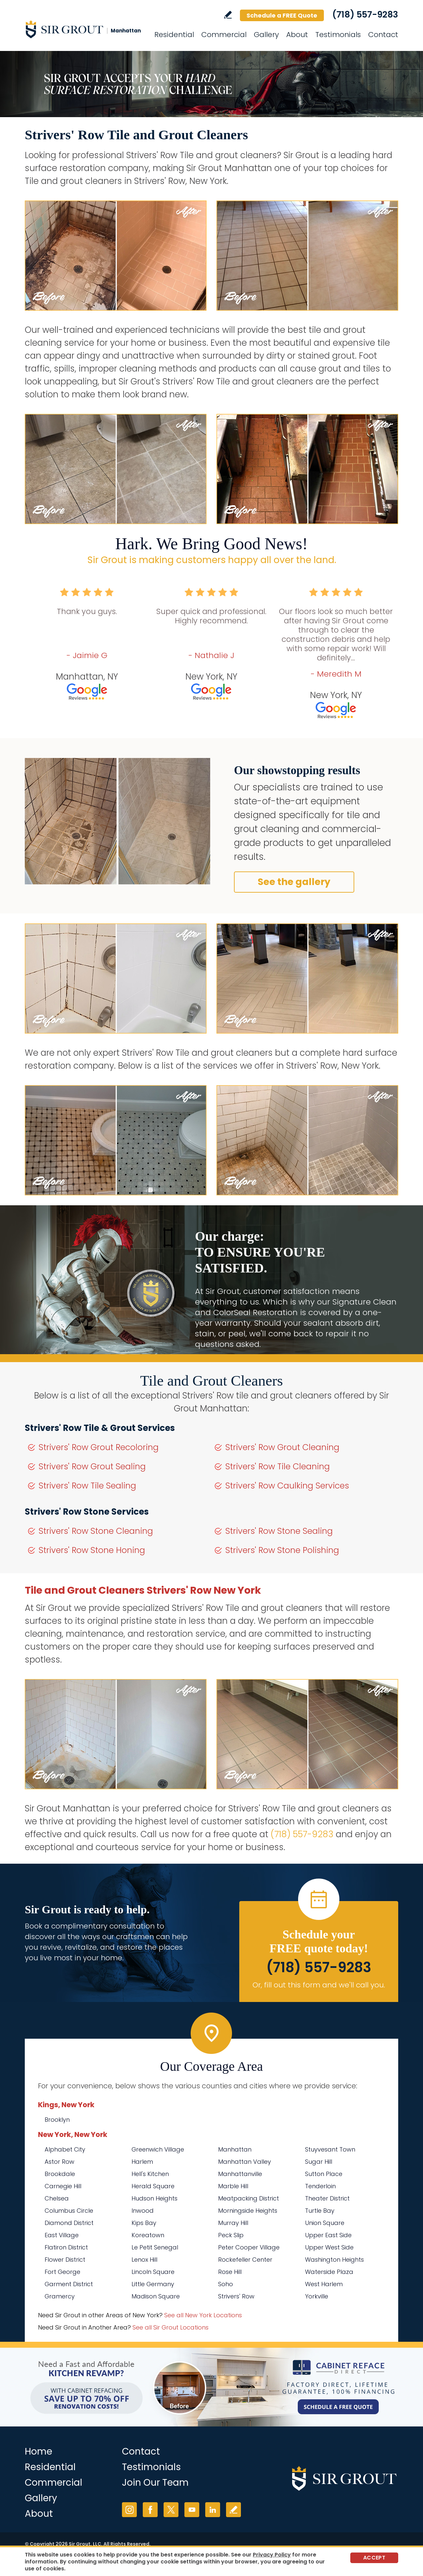  What do you see at coordinates (153, 2272) in the screenshot?
I see `Lincoln Square` at bounding box center [153, 2272].